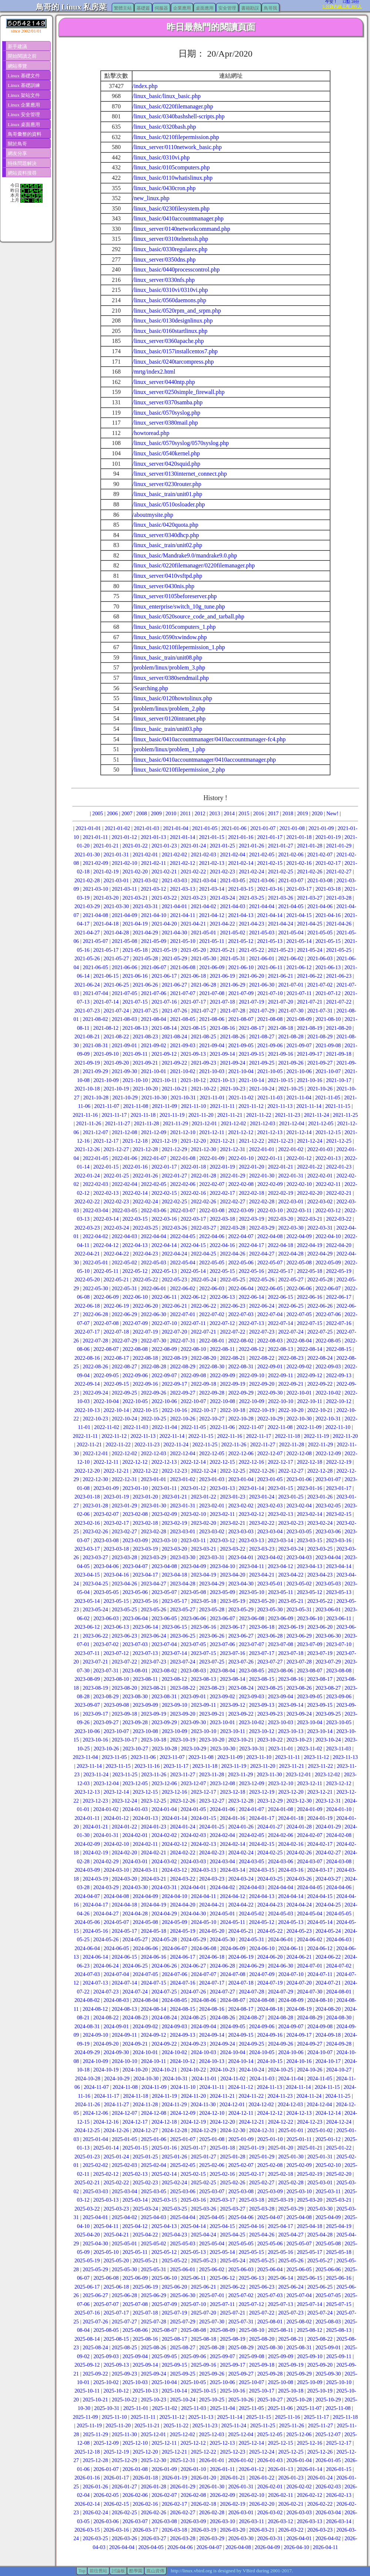 The width and height of the screenshot is (370, 2576). What do you see at coordinates (251, 1193) in the screenshot?
I see `2022-02-18` at bounding box center [251, 1193].